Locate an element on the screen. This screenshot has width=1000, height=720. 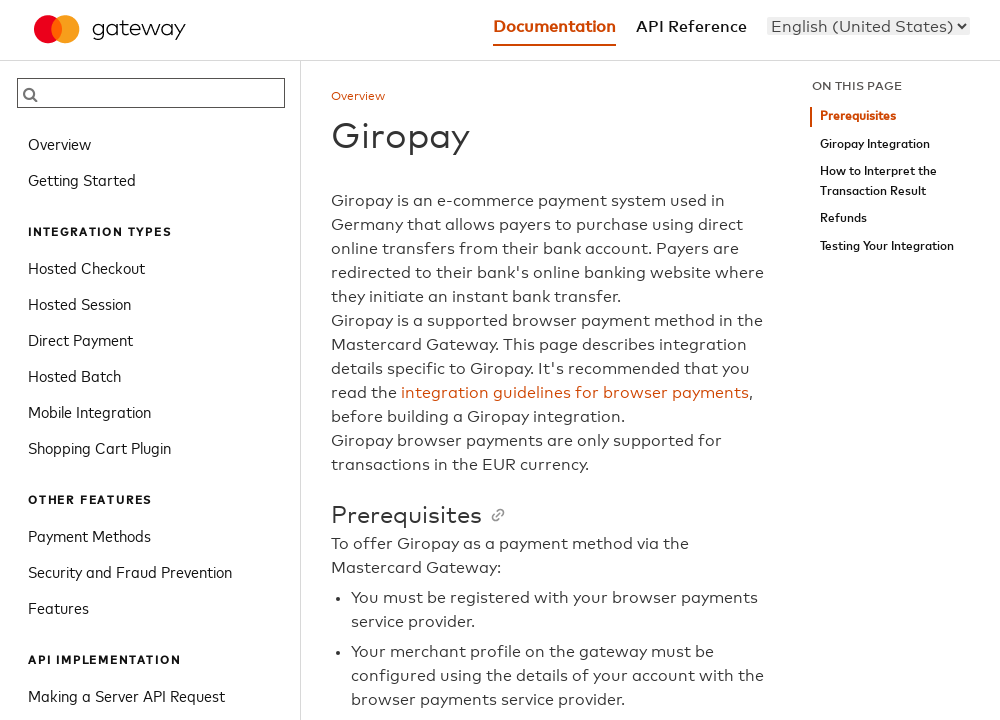
Hosted Batch is located at coordinates (74, 375).